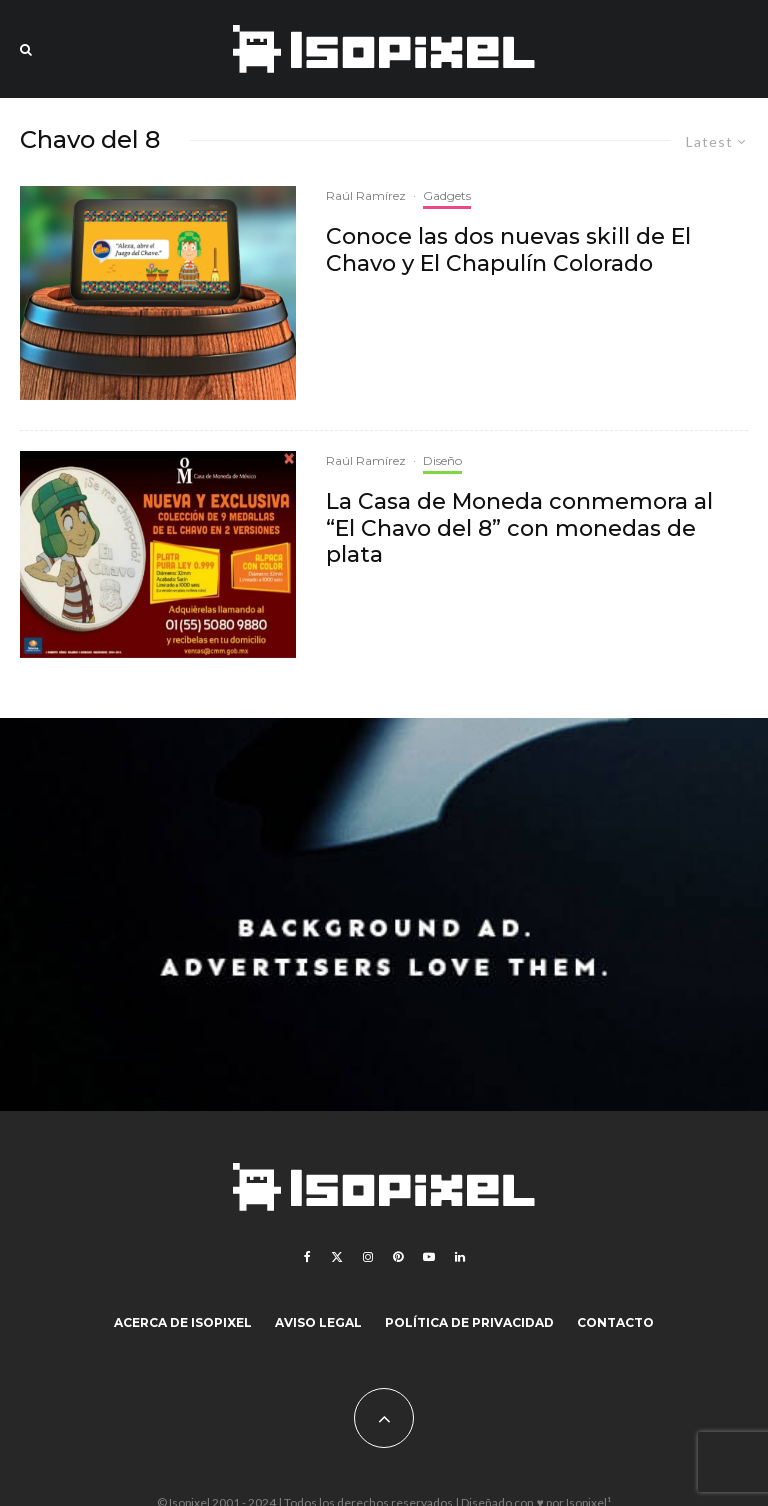  What do you see at coordinates (442, 460) in the screenshot?
I see `Diseño` at bounding box center [442, 460].